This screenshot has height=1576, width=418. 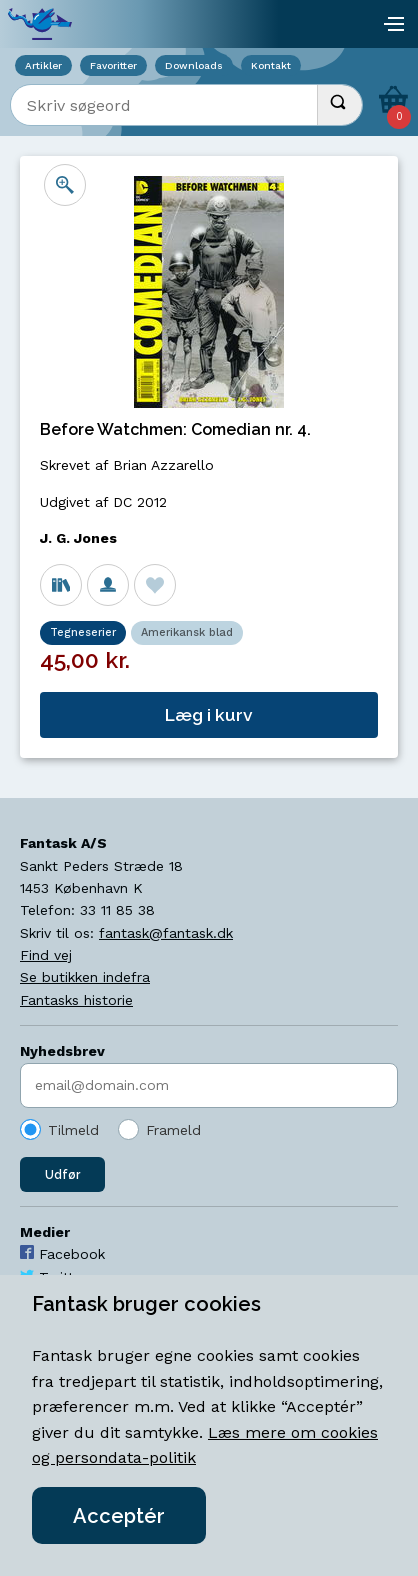 What do you see at coordinates (76, 1000) in the screenshot?
I see `Fantasks historie` at bounding box center [76, 1000].